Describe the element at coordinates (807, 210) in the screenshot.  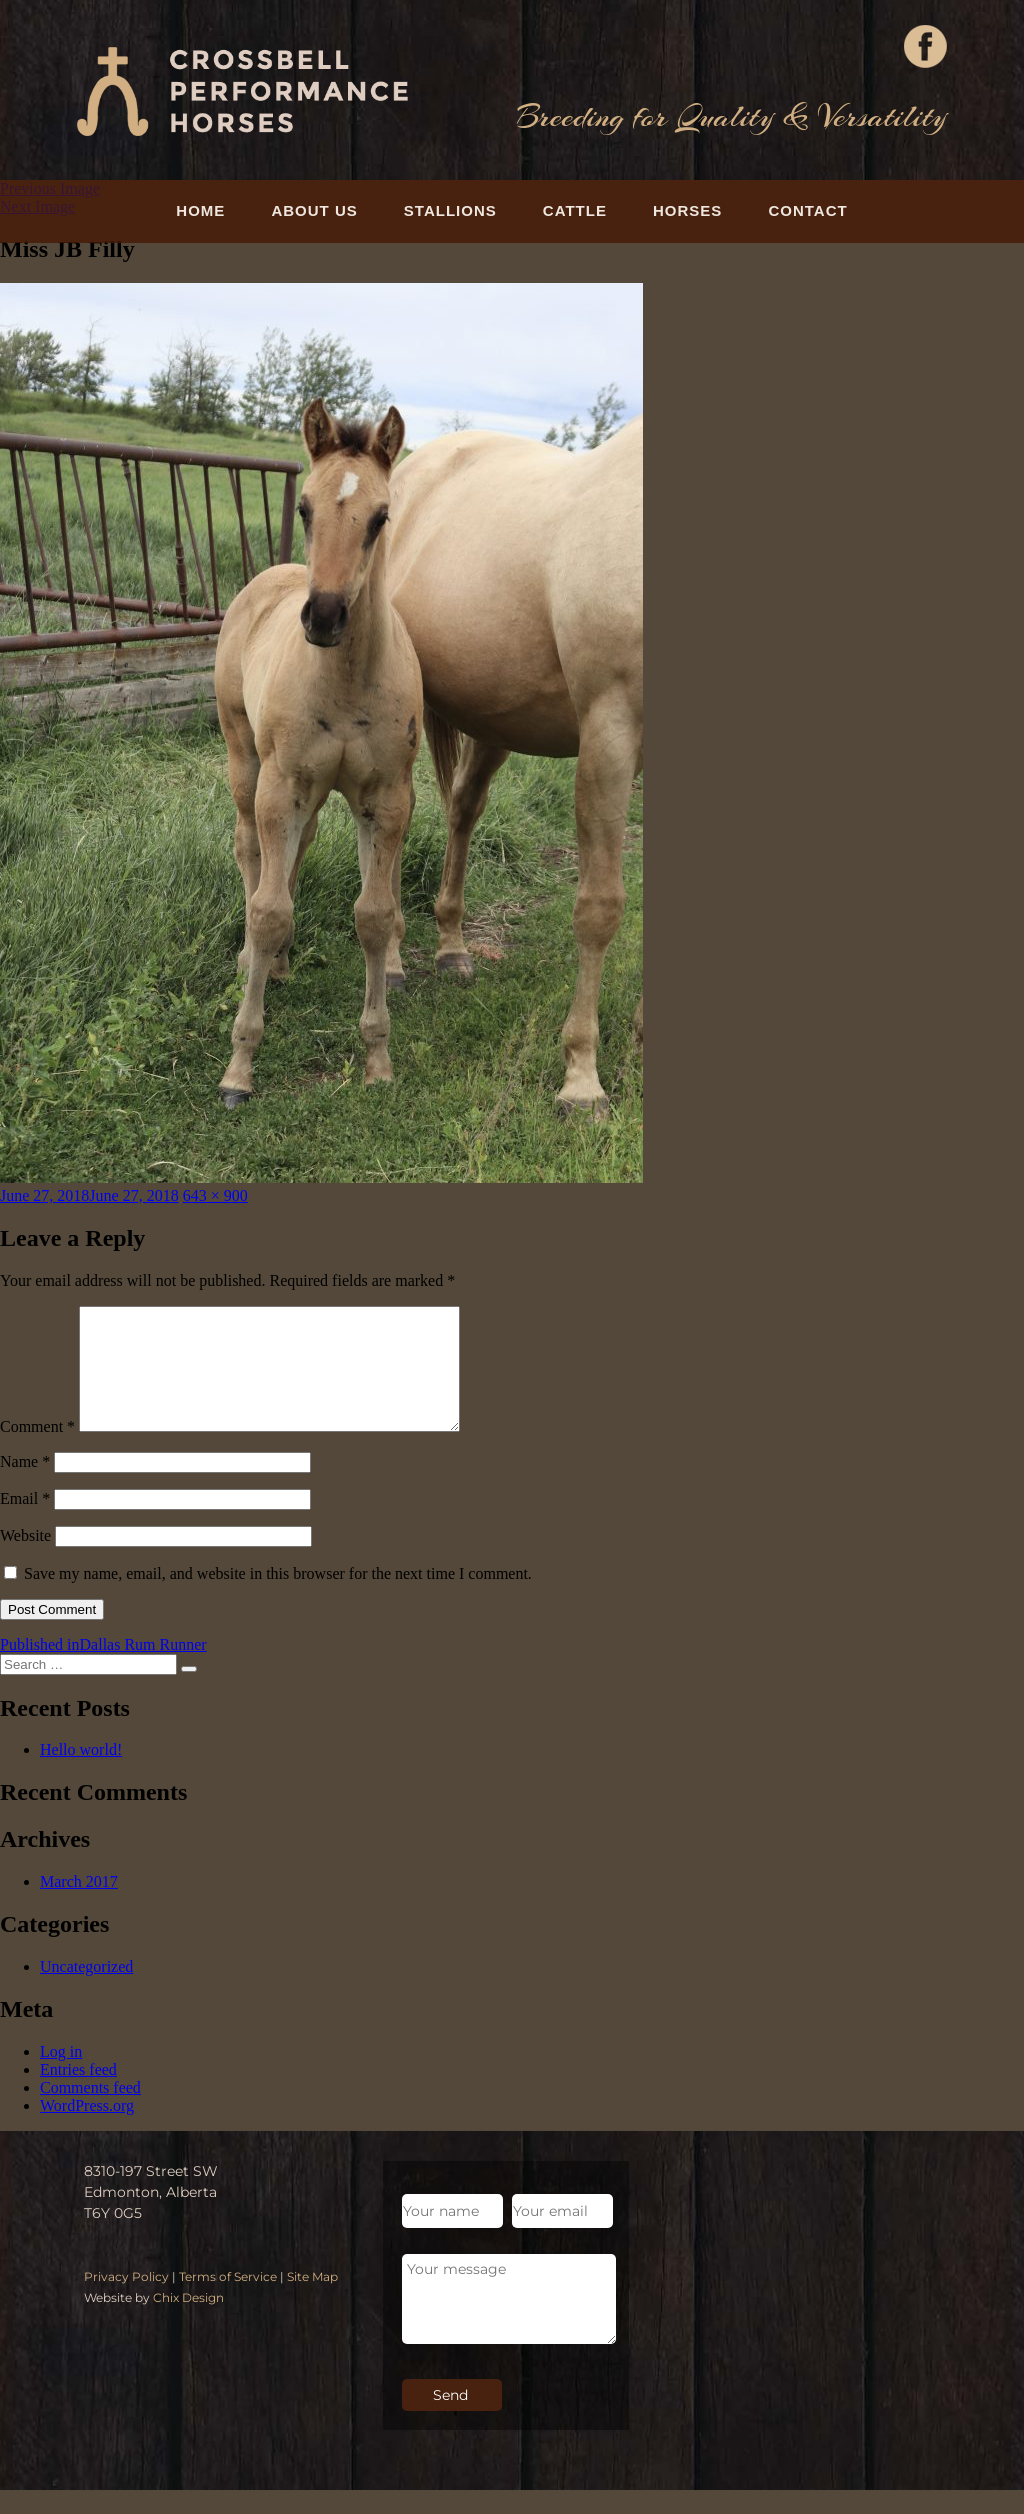
I see `Contact` at that location.